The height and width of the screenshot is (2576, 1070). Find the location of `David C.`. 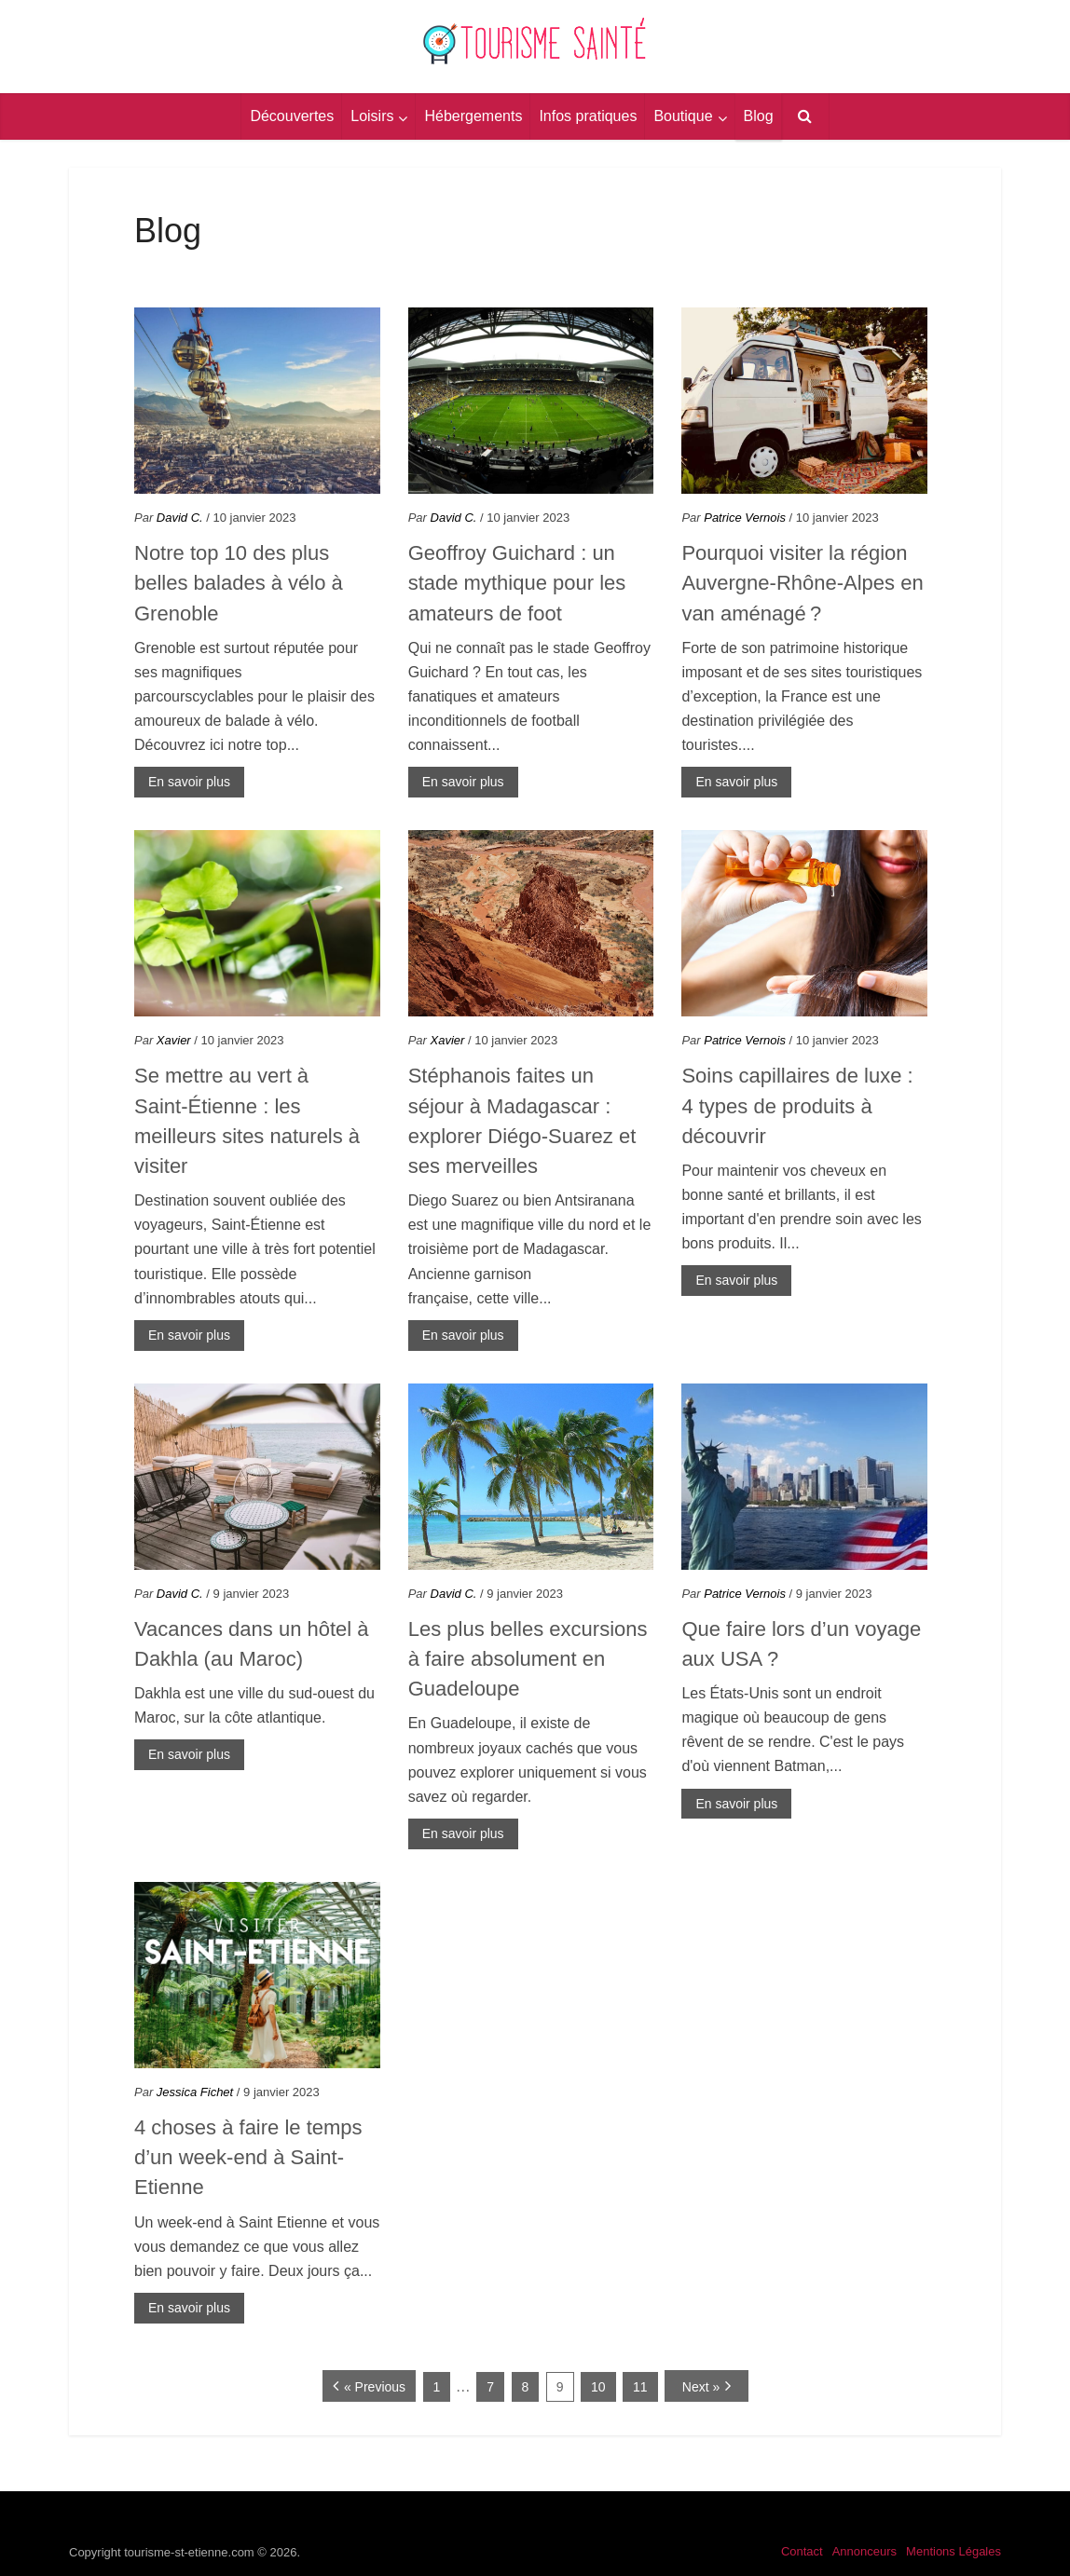

David C. is located at coordinates (180, 518).